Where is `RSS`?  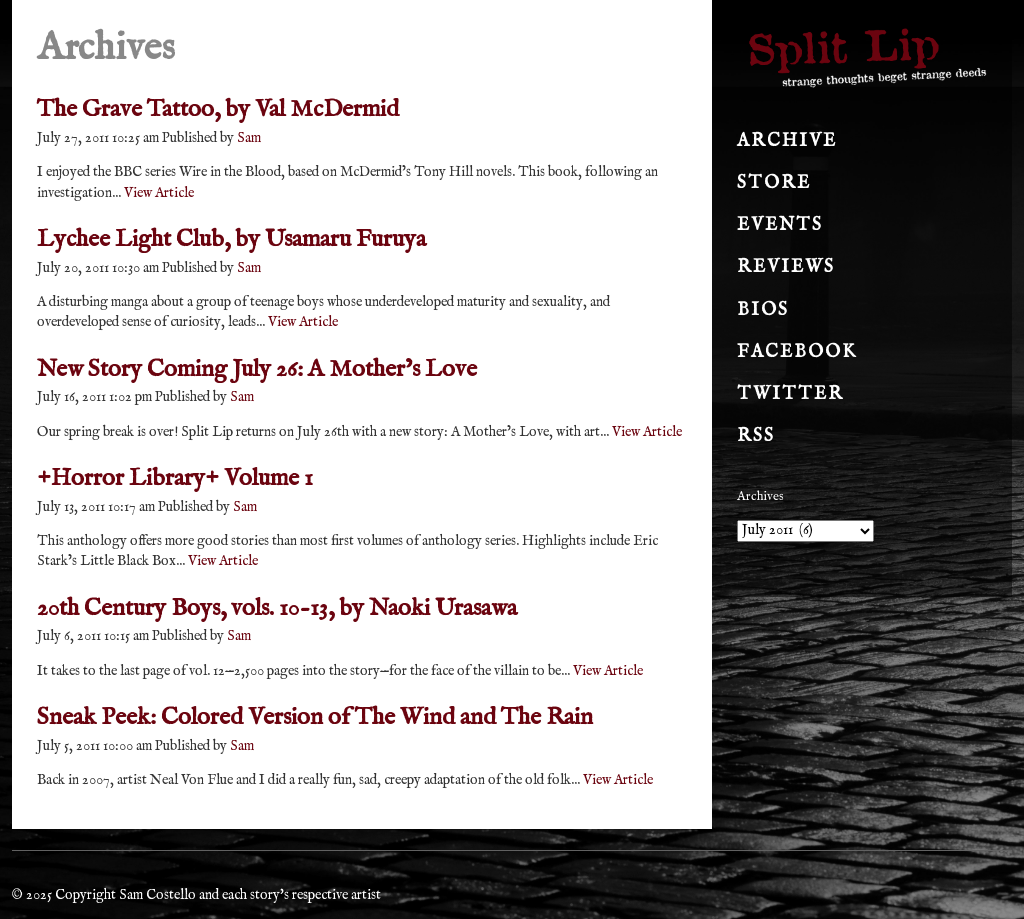
RSS is located at coordinates (756, 436).